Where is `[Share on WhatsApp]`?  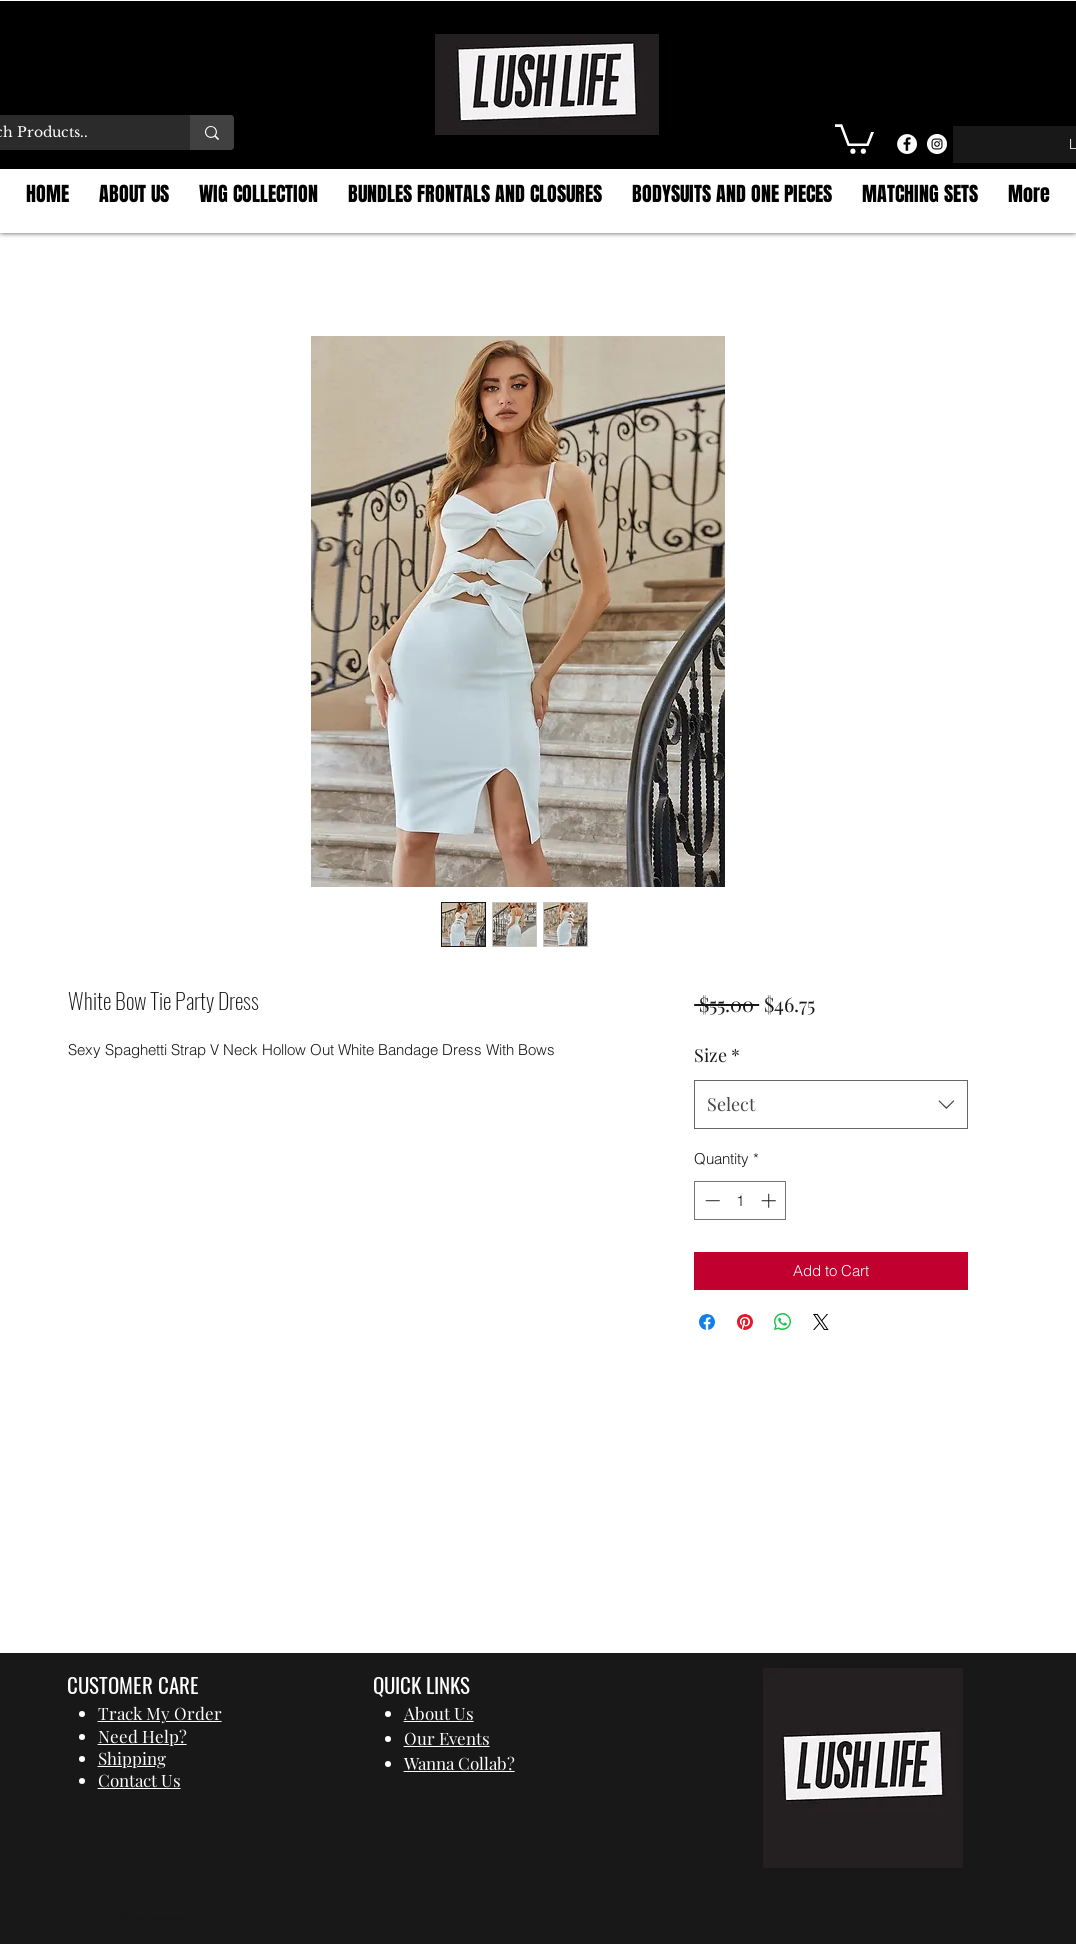 [Share on WhatsApp] is located at coordinates (783, 1322).